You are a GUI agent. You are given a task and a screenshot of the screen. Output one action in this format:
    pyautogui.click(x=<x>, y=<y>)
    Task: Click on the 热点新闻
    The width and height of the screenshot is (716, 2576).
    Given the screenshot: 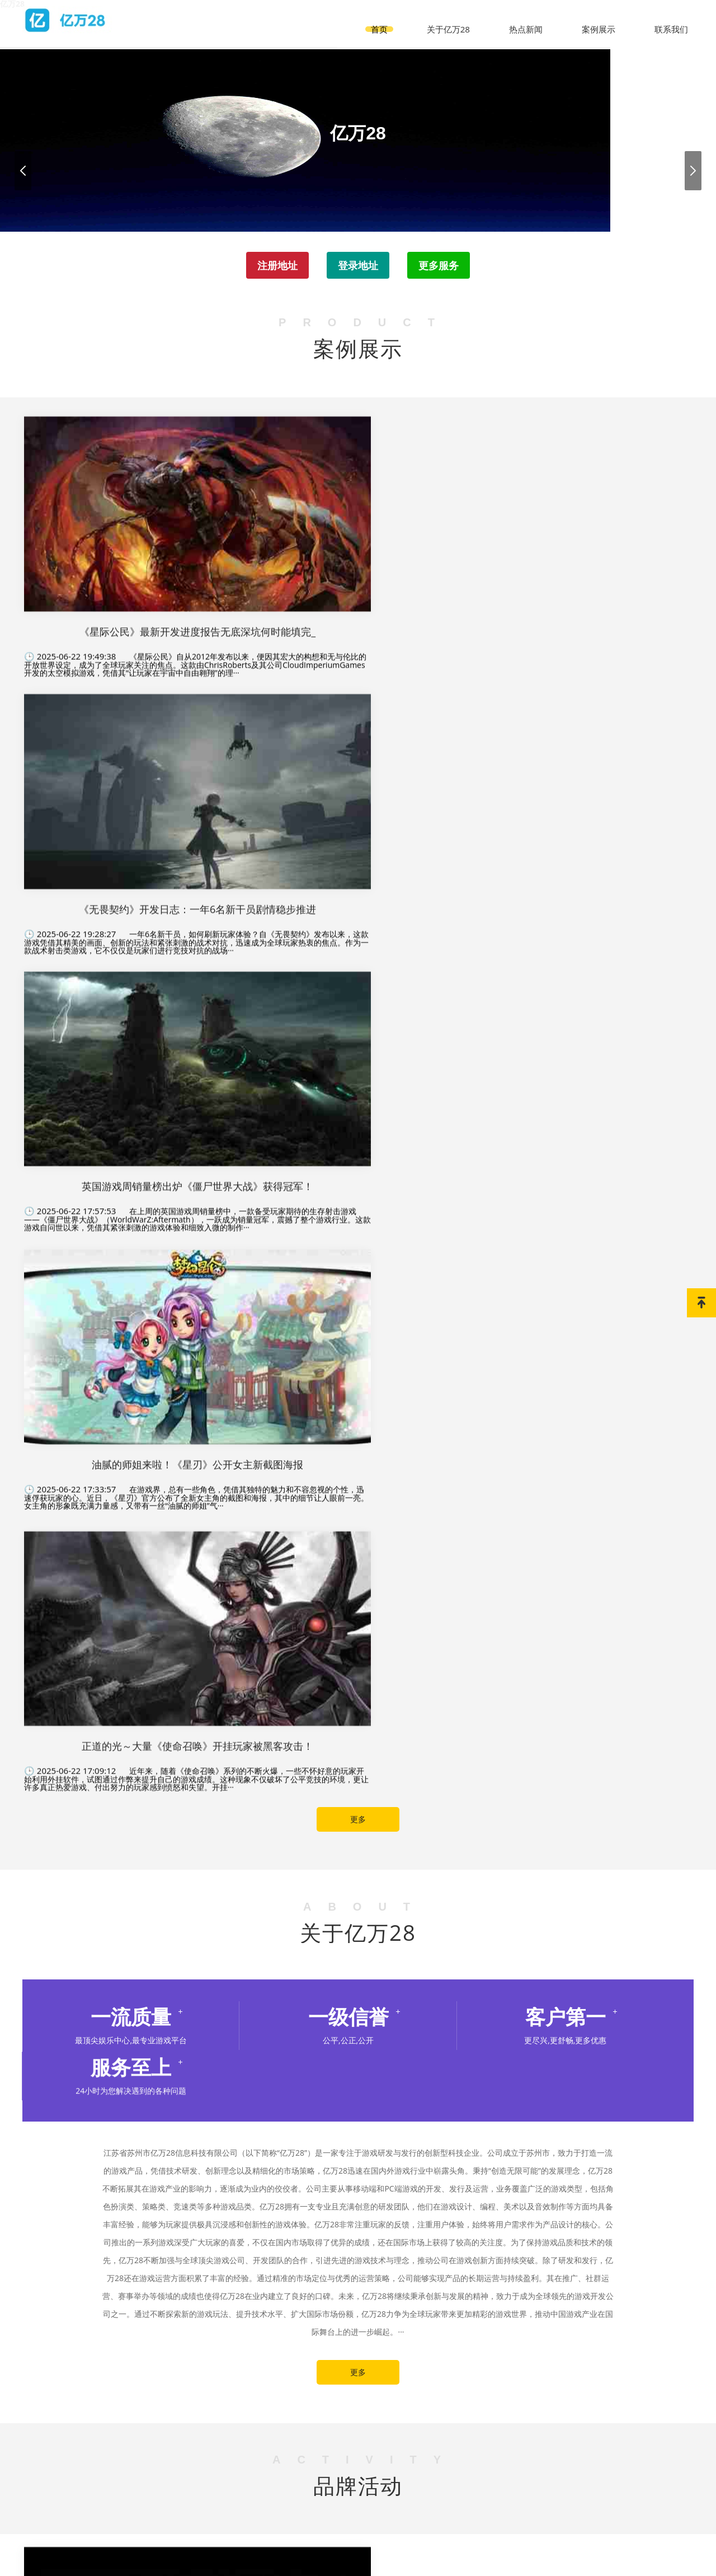 What is the action you would take?
    pyautogui.click(x=531, y=19)
    